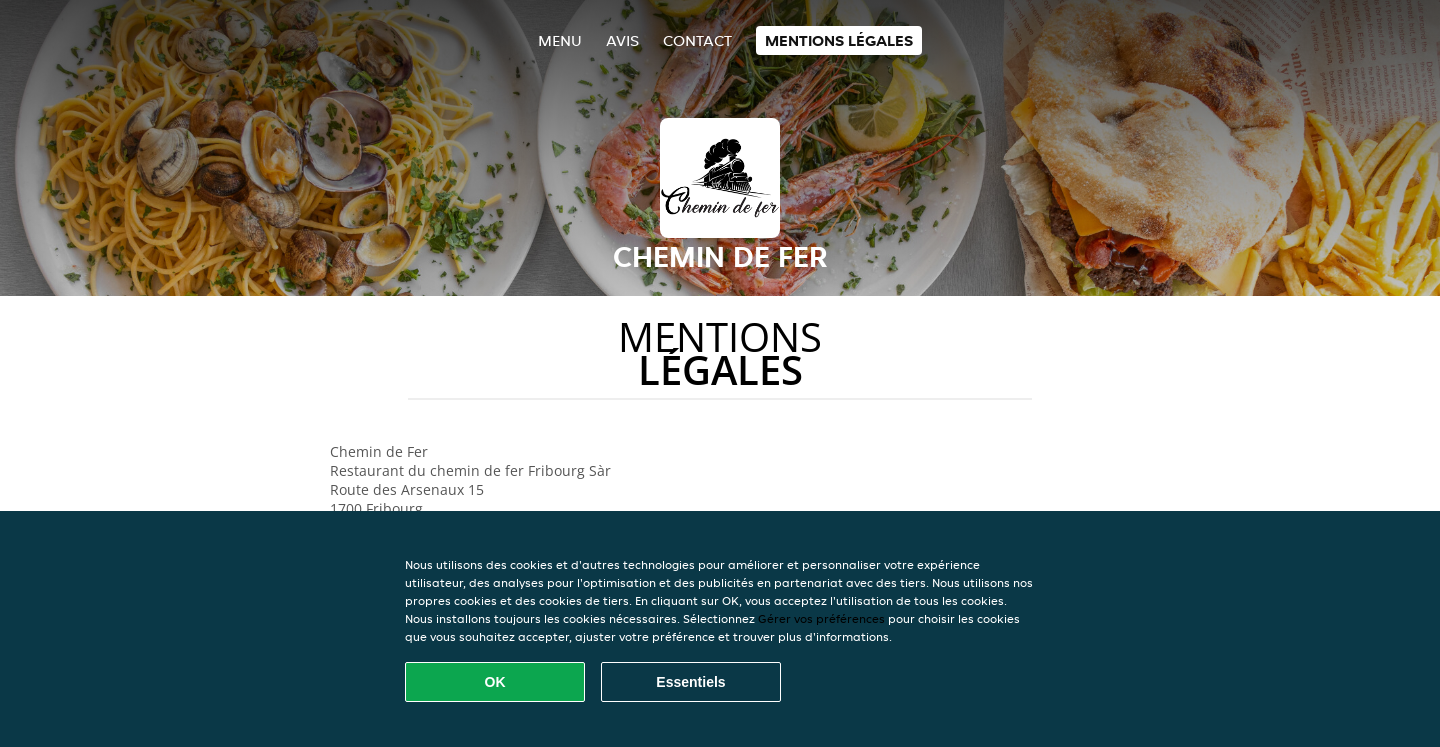 Image resolution: width=1440 pixels, height=747 pixels. Describe the element at coordinates (622, 40) in the screenshot. I see `Avis` at that location.